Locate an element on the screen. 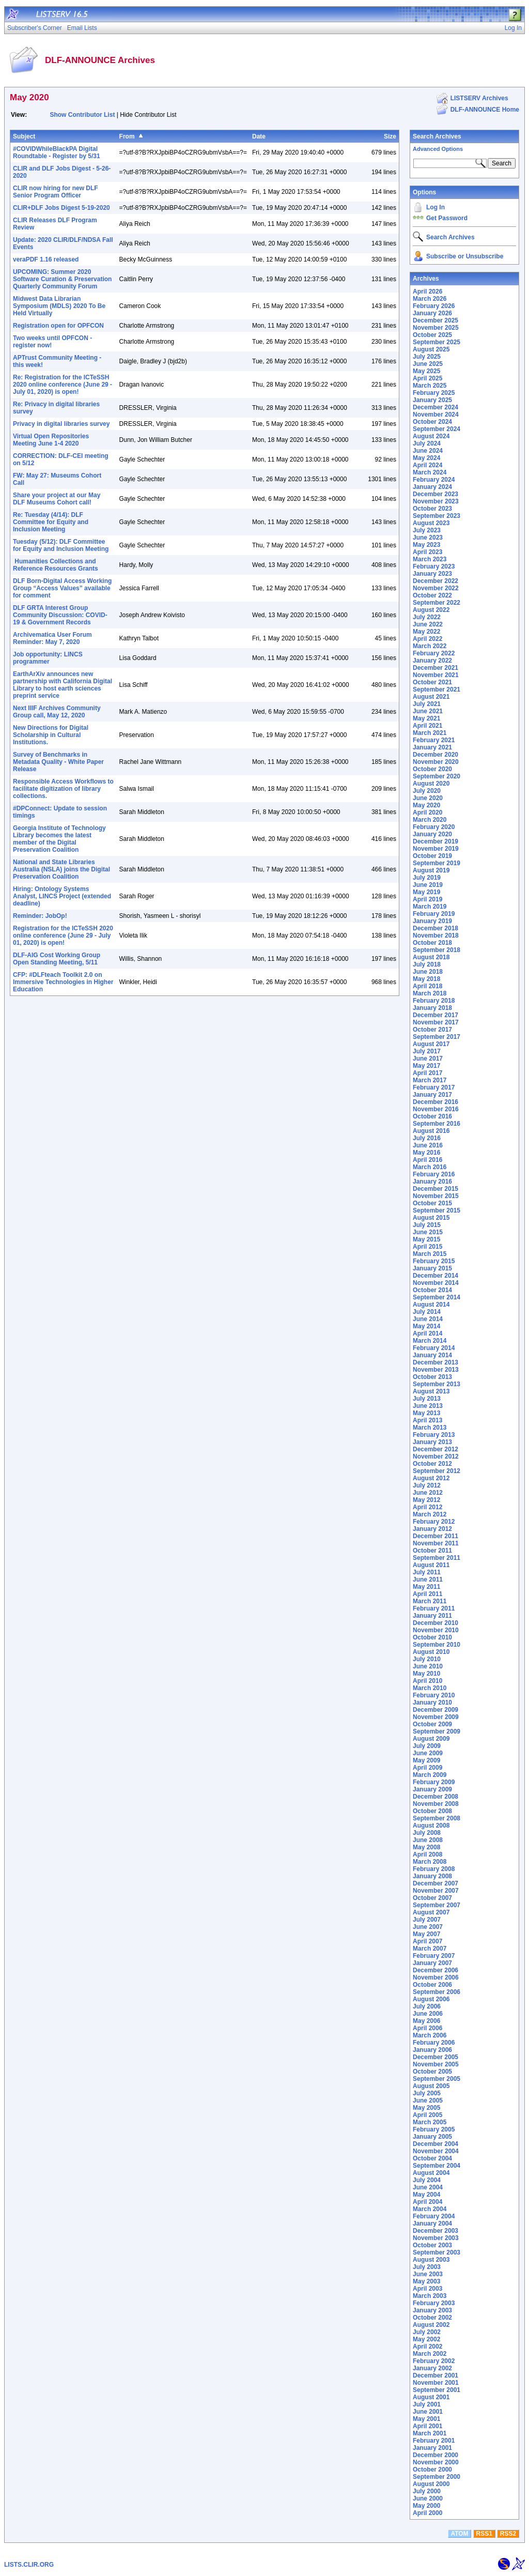 This screenshot has width=529, height=2576. September 2004 is located at coordinates (436, 2165).